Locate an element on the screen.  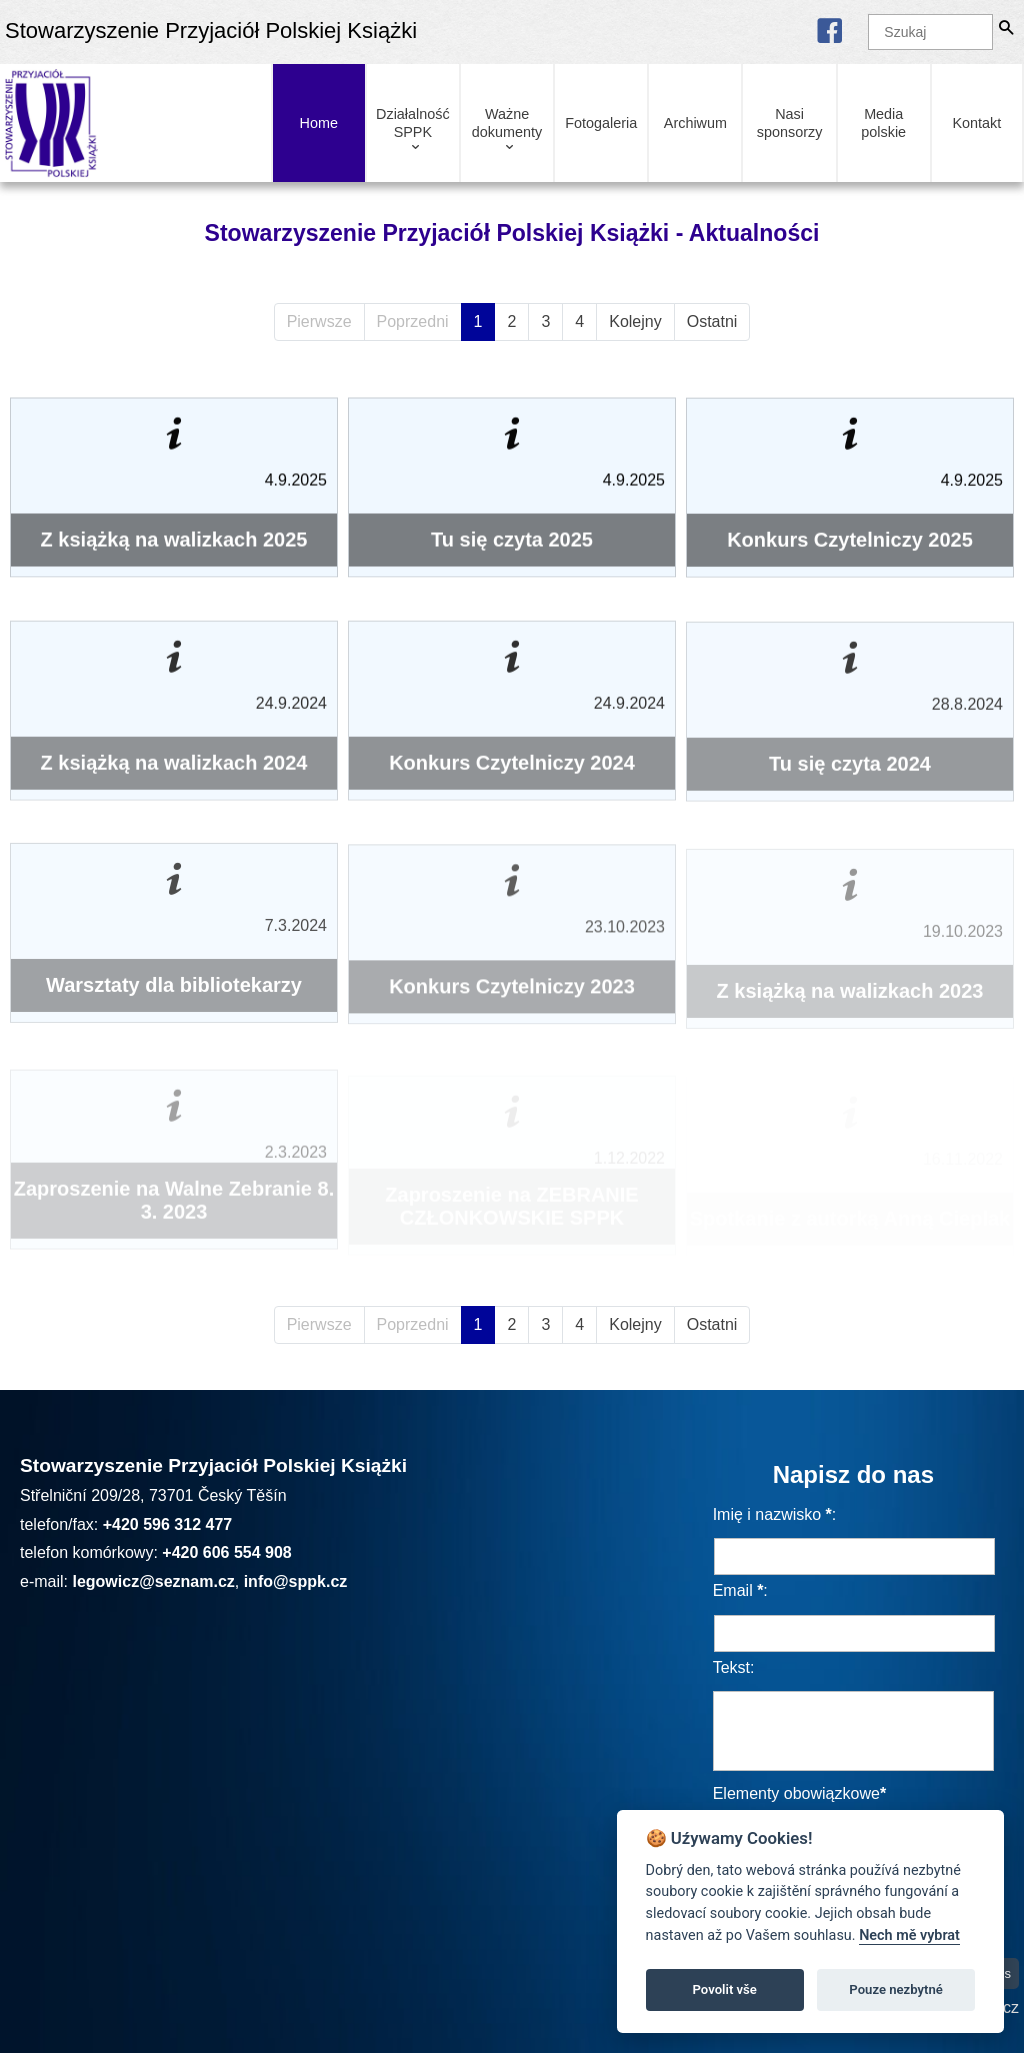
Pouze nezbytné is located at coordinates (896, 1989).